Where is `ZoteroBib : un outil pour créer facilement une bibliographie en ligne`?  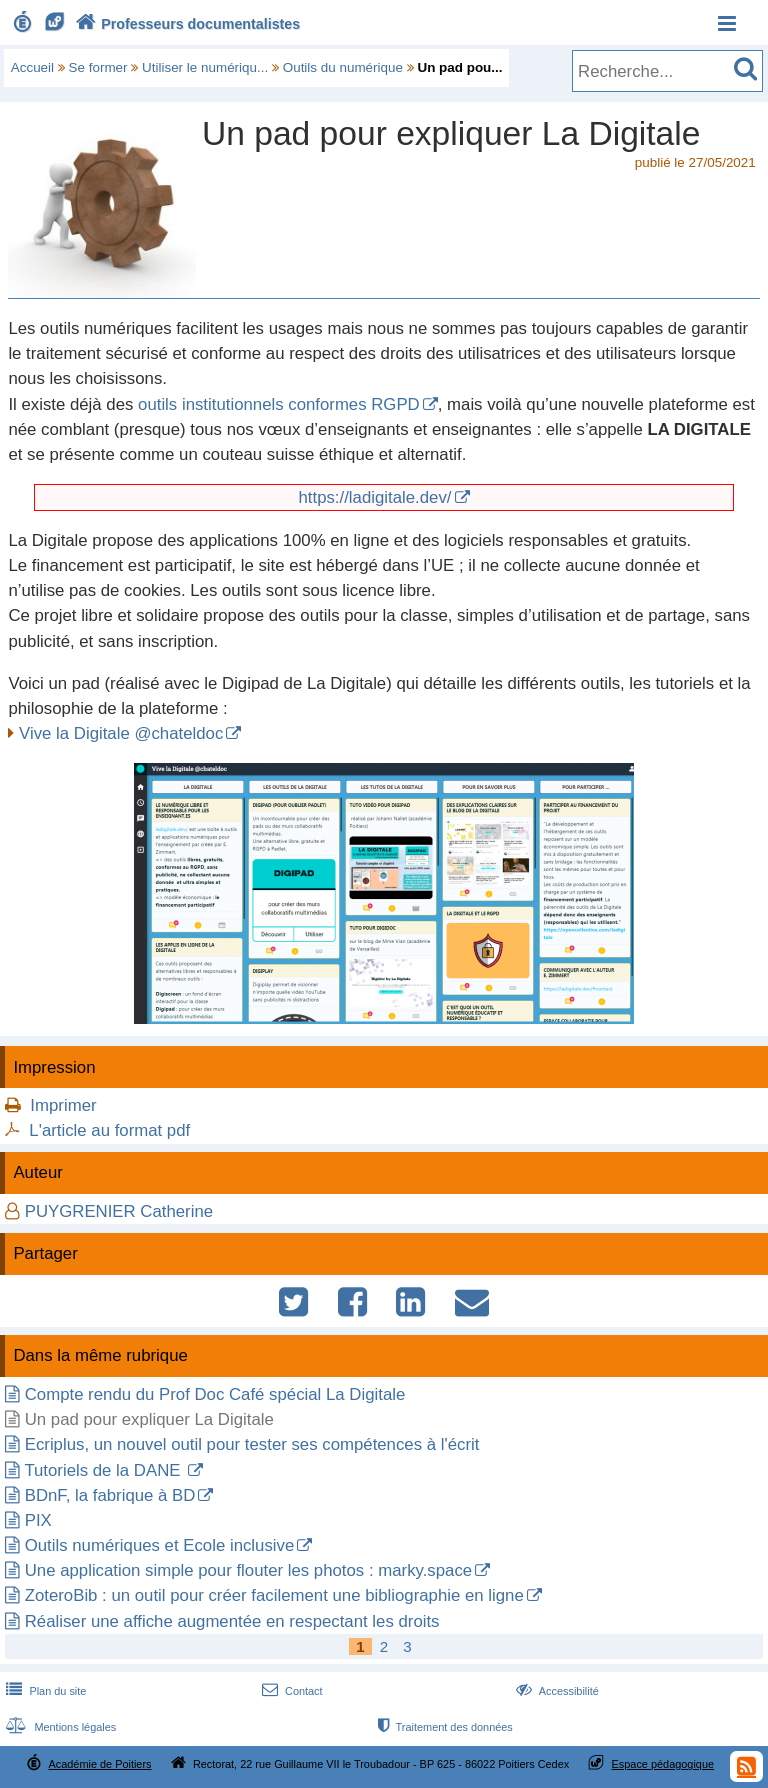 ZoteroBib : un outil pour créer facilement une bibliographie en ligne is located at coordinates (274, 1595).